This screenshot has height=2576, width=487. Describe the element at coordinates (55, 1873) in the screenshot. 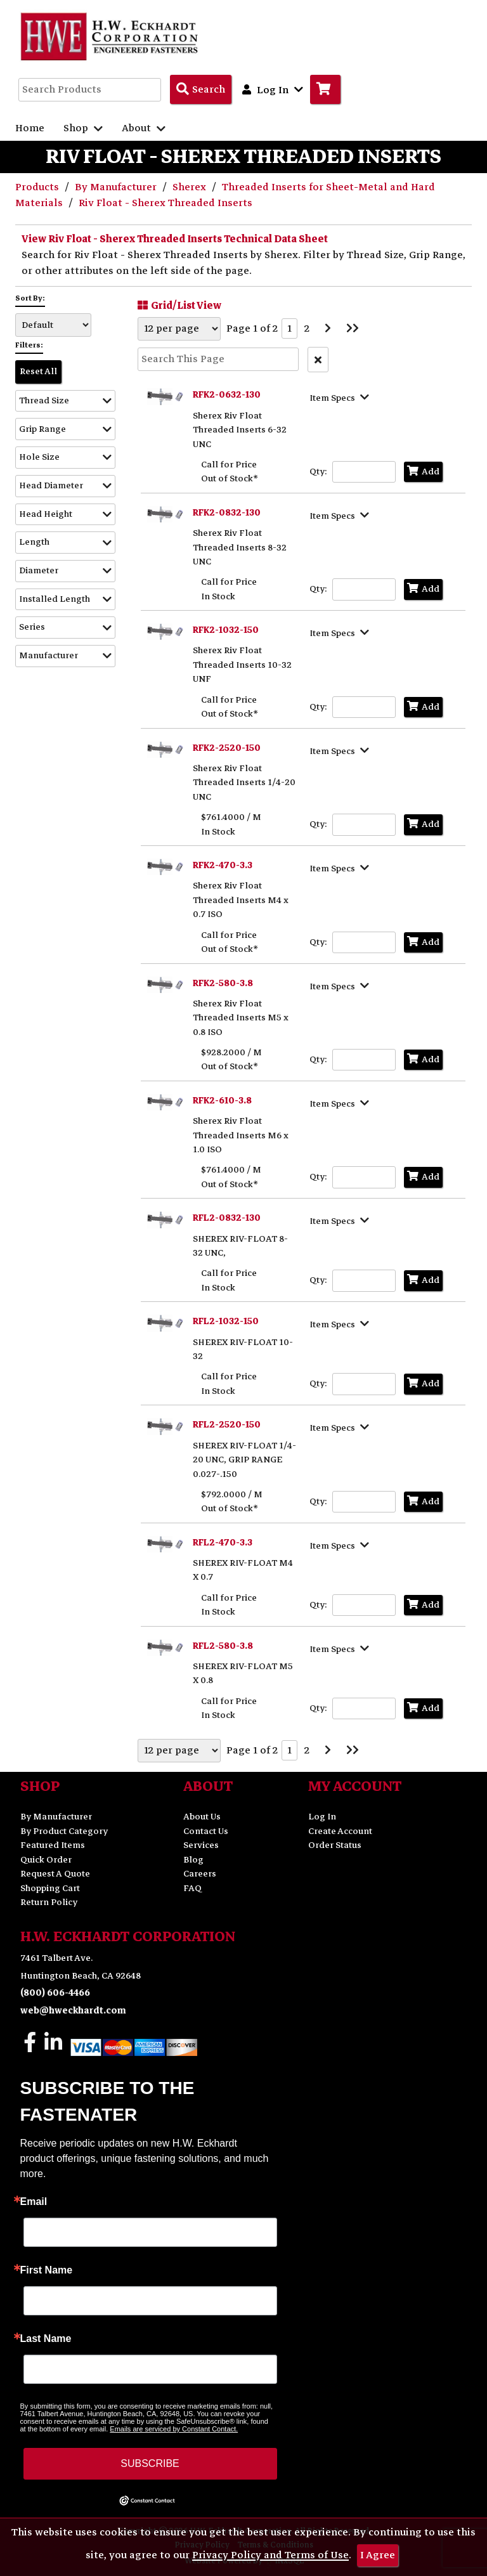

I see `Request A Quote` at that location.